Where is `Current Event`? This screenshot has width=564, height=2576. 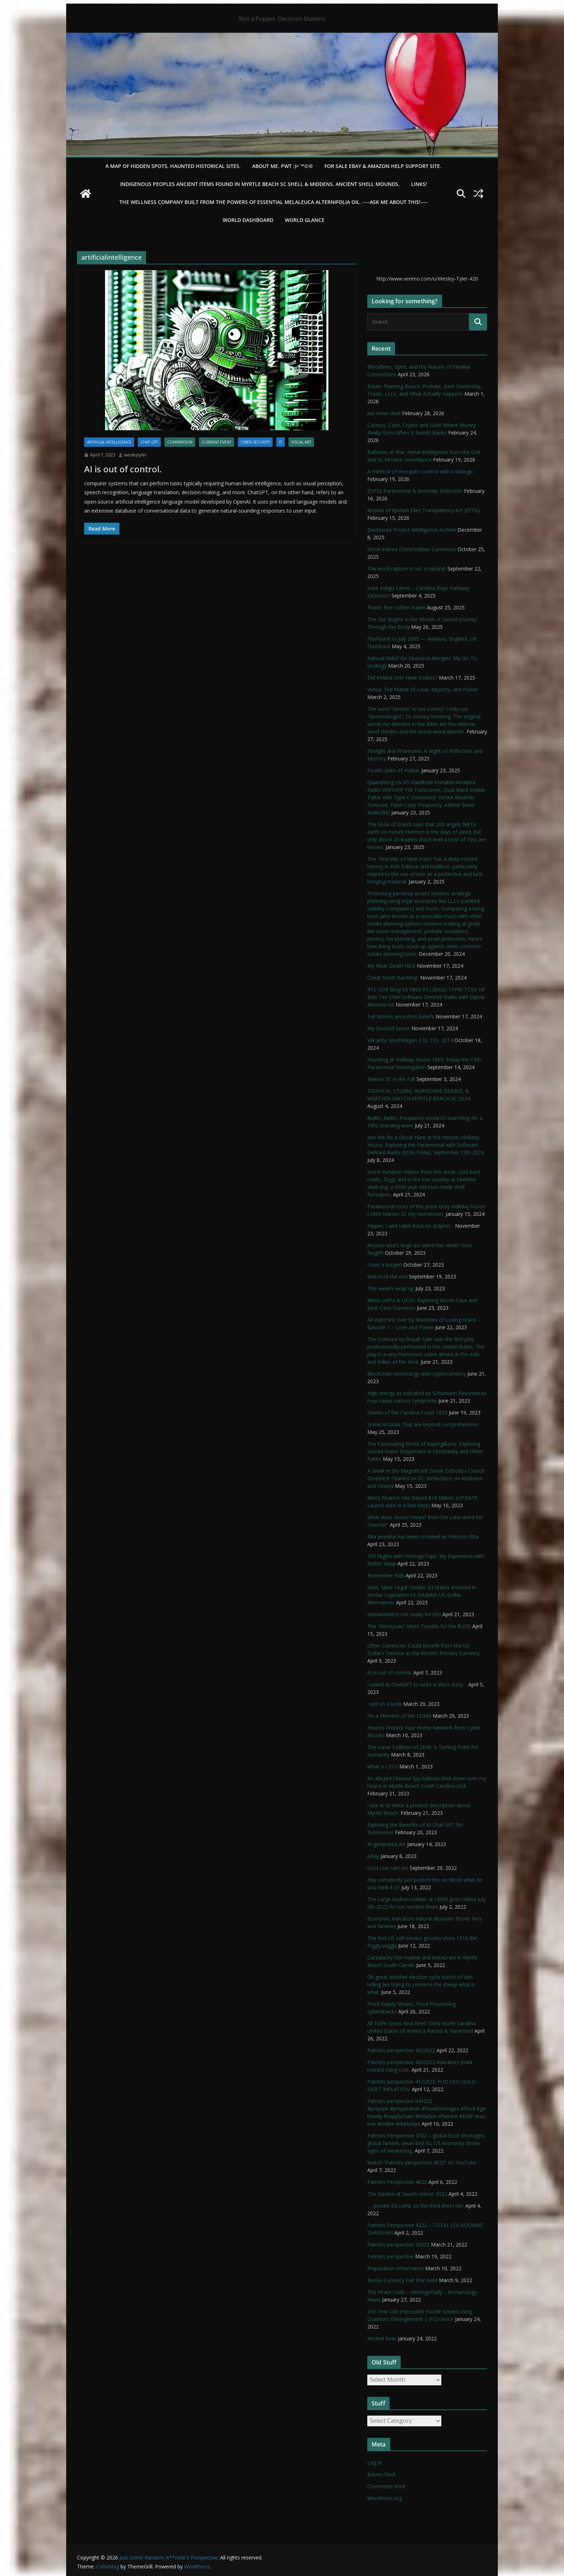 Current Event is located at coordinates (216, 442).